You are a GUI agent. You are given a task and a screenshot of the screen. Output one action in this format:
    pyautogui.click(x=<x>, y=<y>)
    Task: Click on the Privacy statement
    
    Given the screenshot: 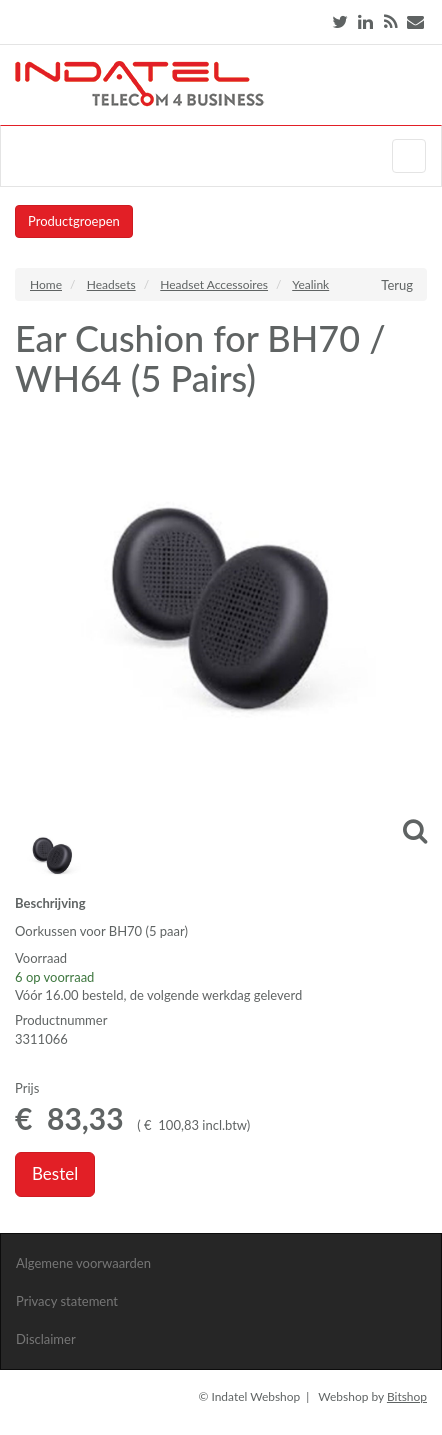 What is the action you would take?
    pyautogui.click(x=67, y=1301)
    